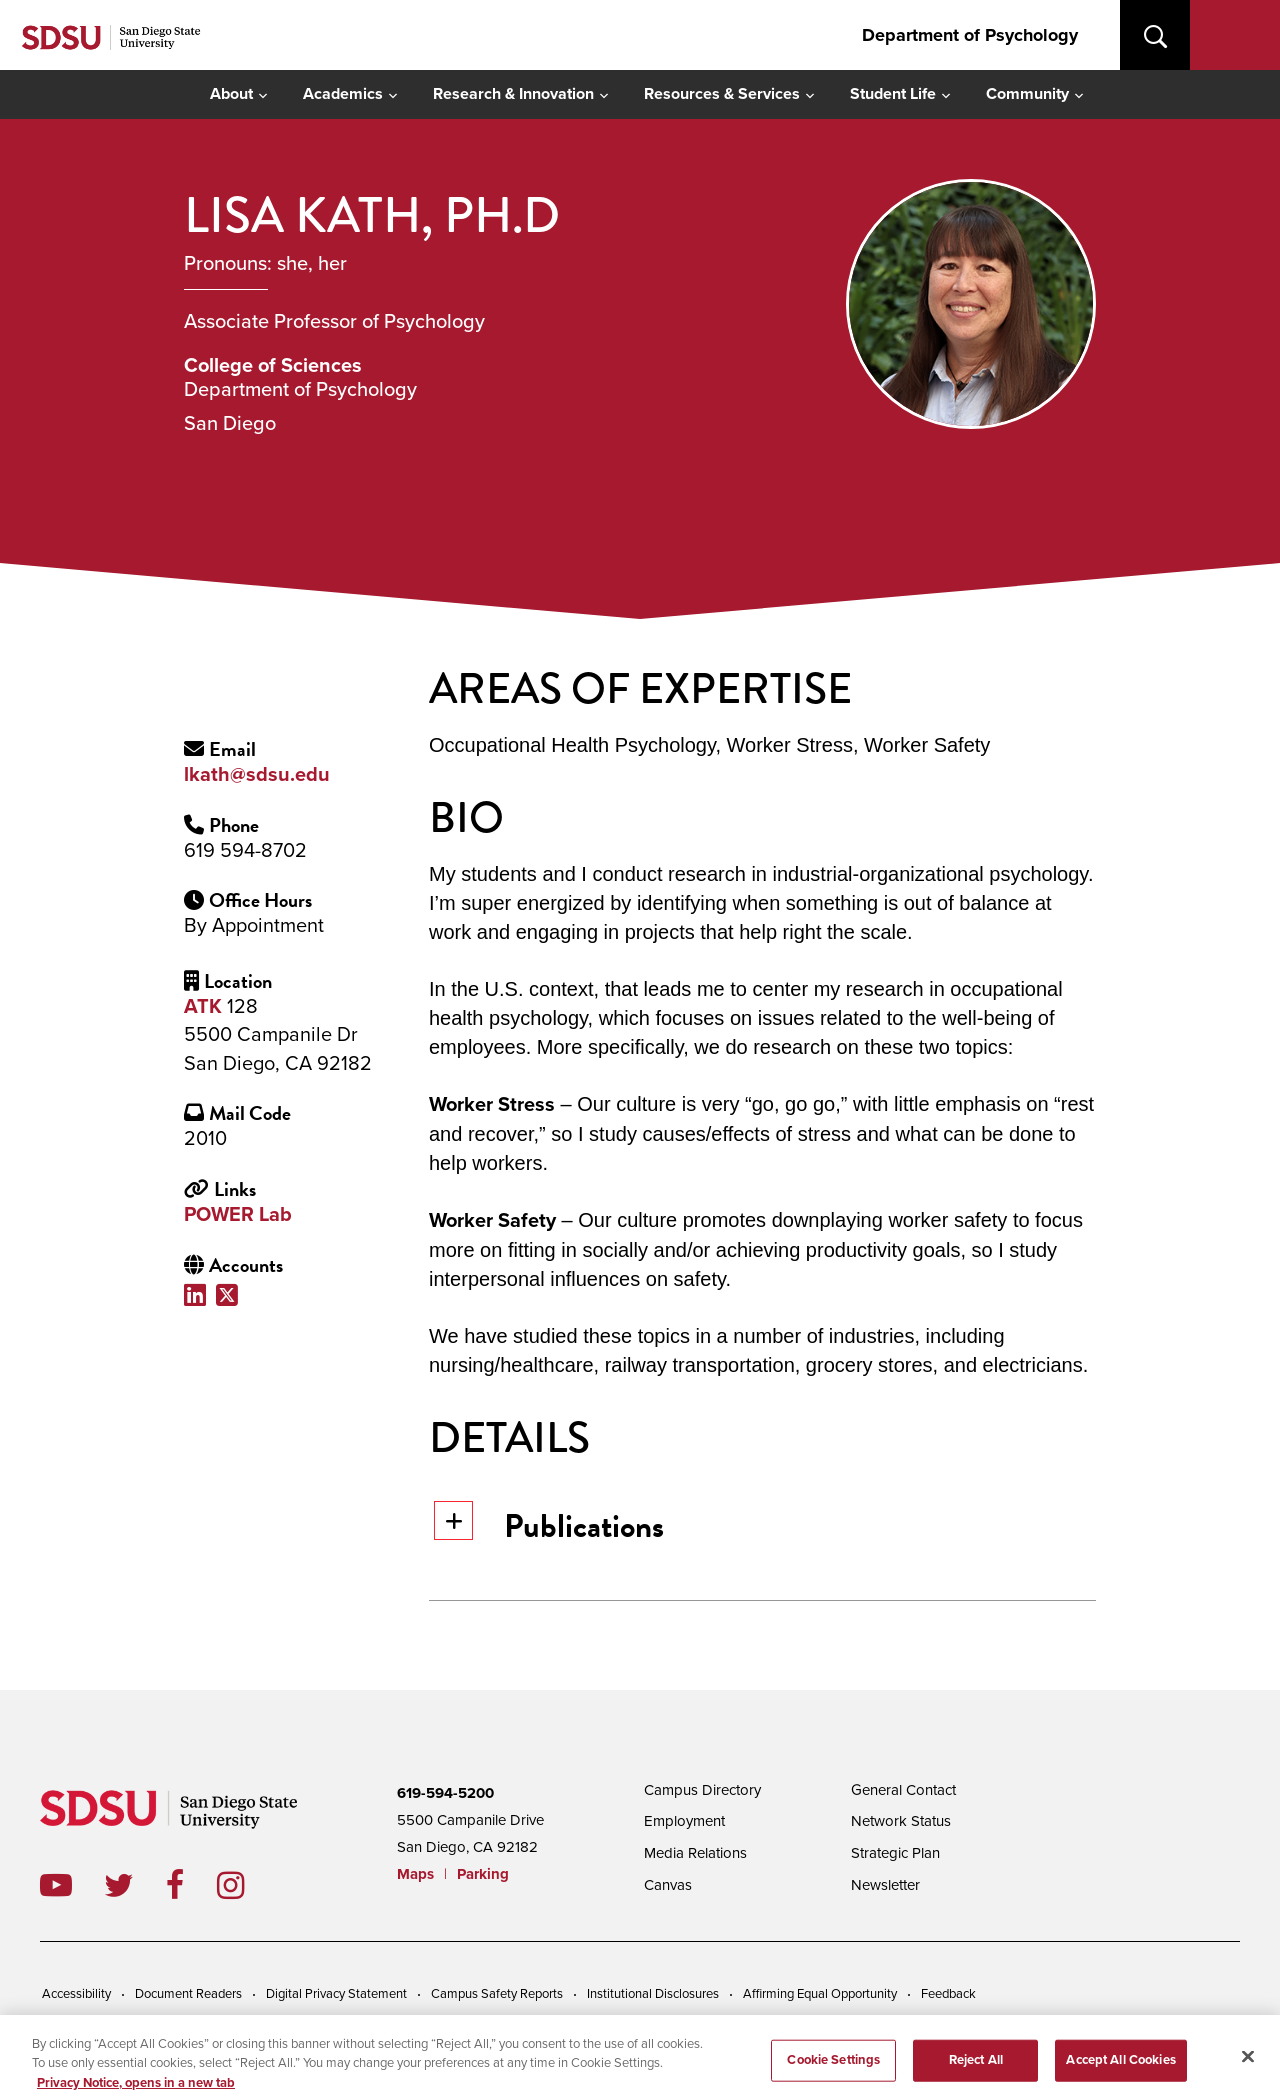 Image resolution: width=1280 pixels, height=2097 pixels. Describe the element at coordinates (76, 1994) in the screenshot. I see `Accessibility` at that location.